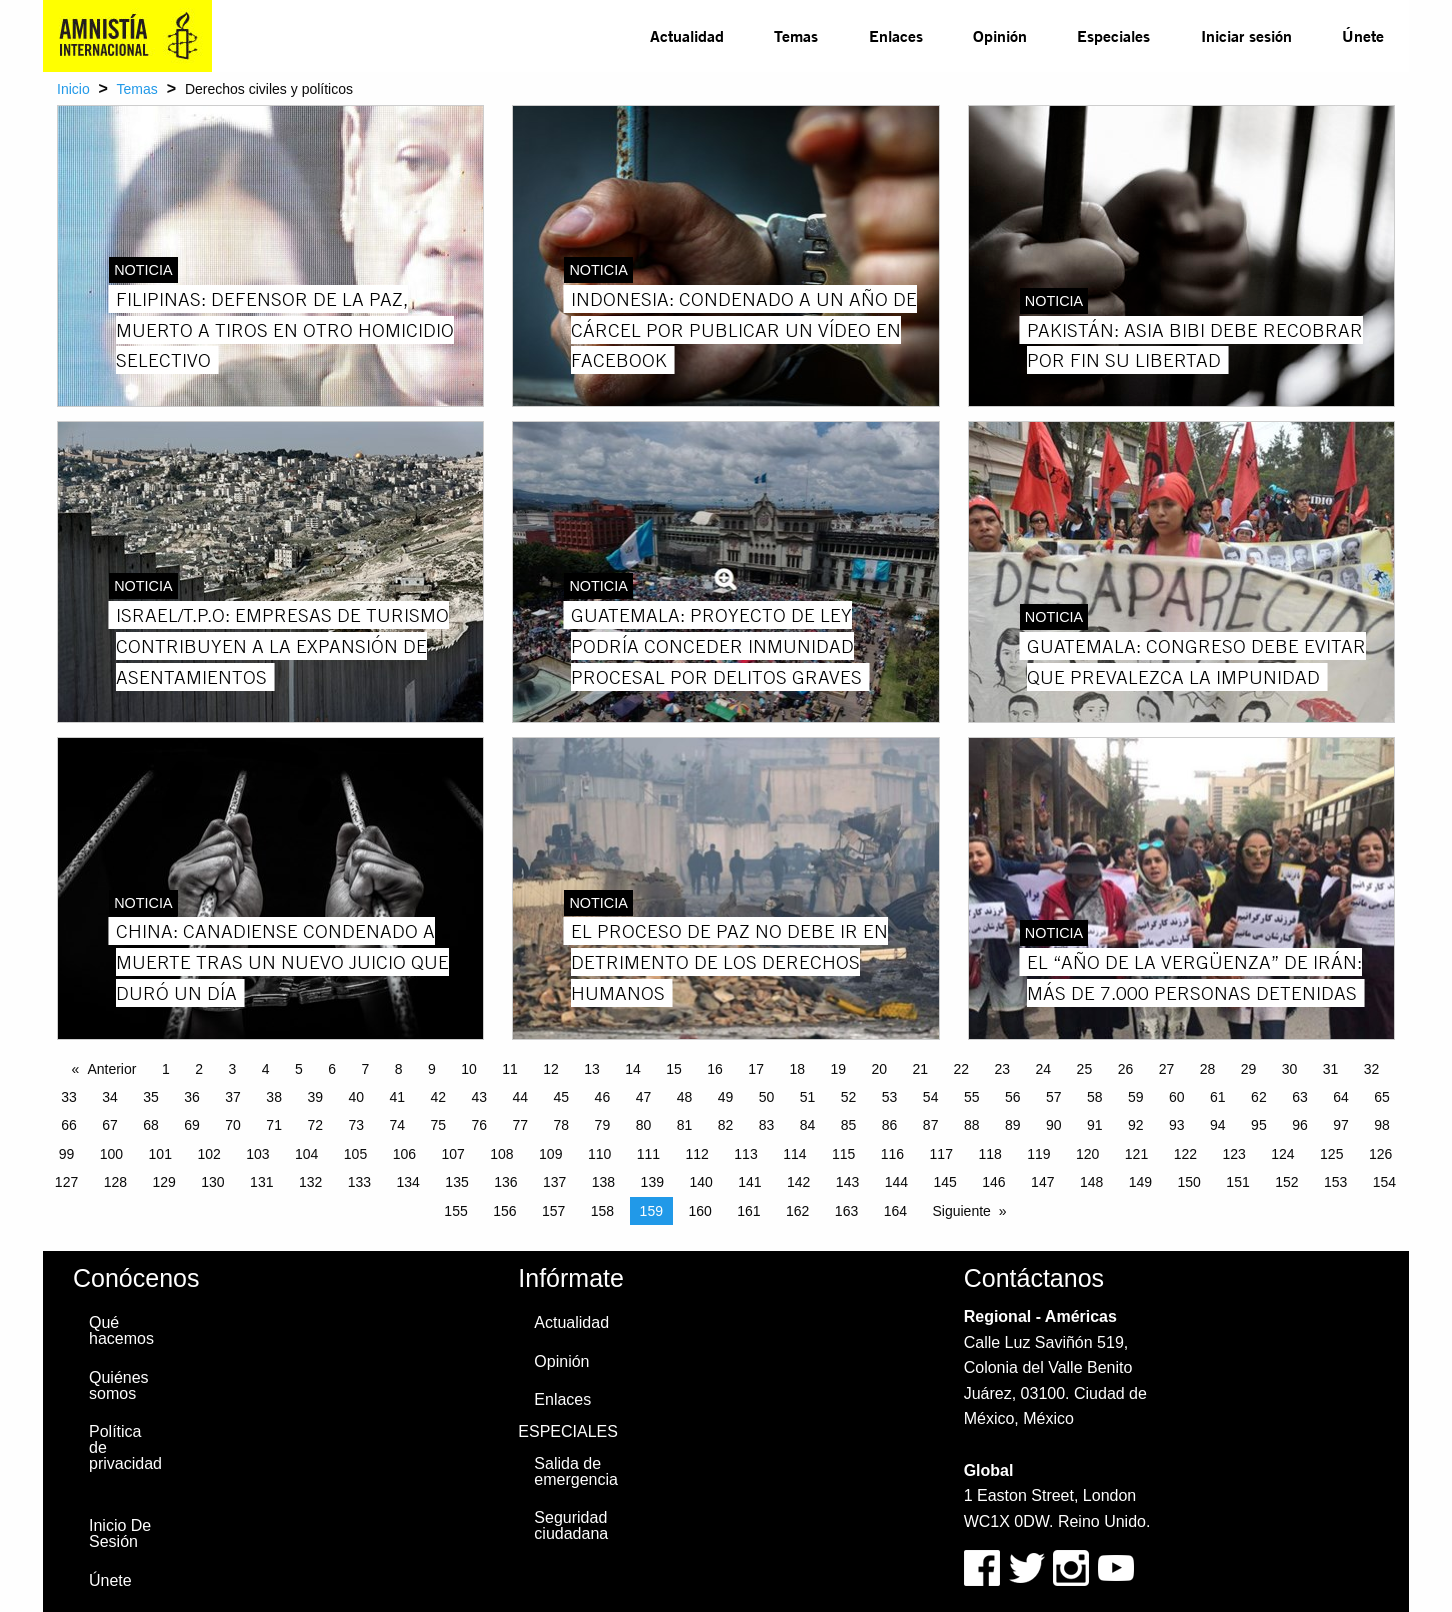  Describe the element at coordinates (1095, 1125) in the screenshot. I see `91 [Page 91]` at that location.